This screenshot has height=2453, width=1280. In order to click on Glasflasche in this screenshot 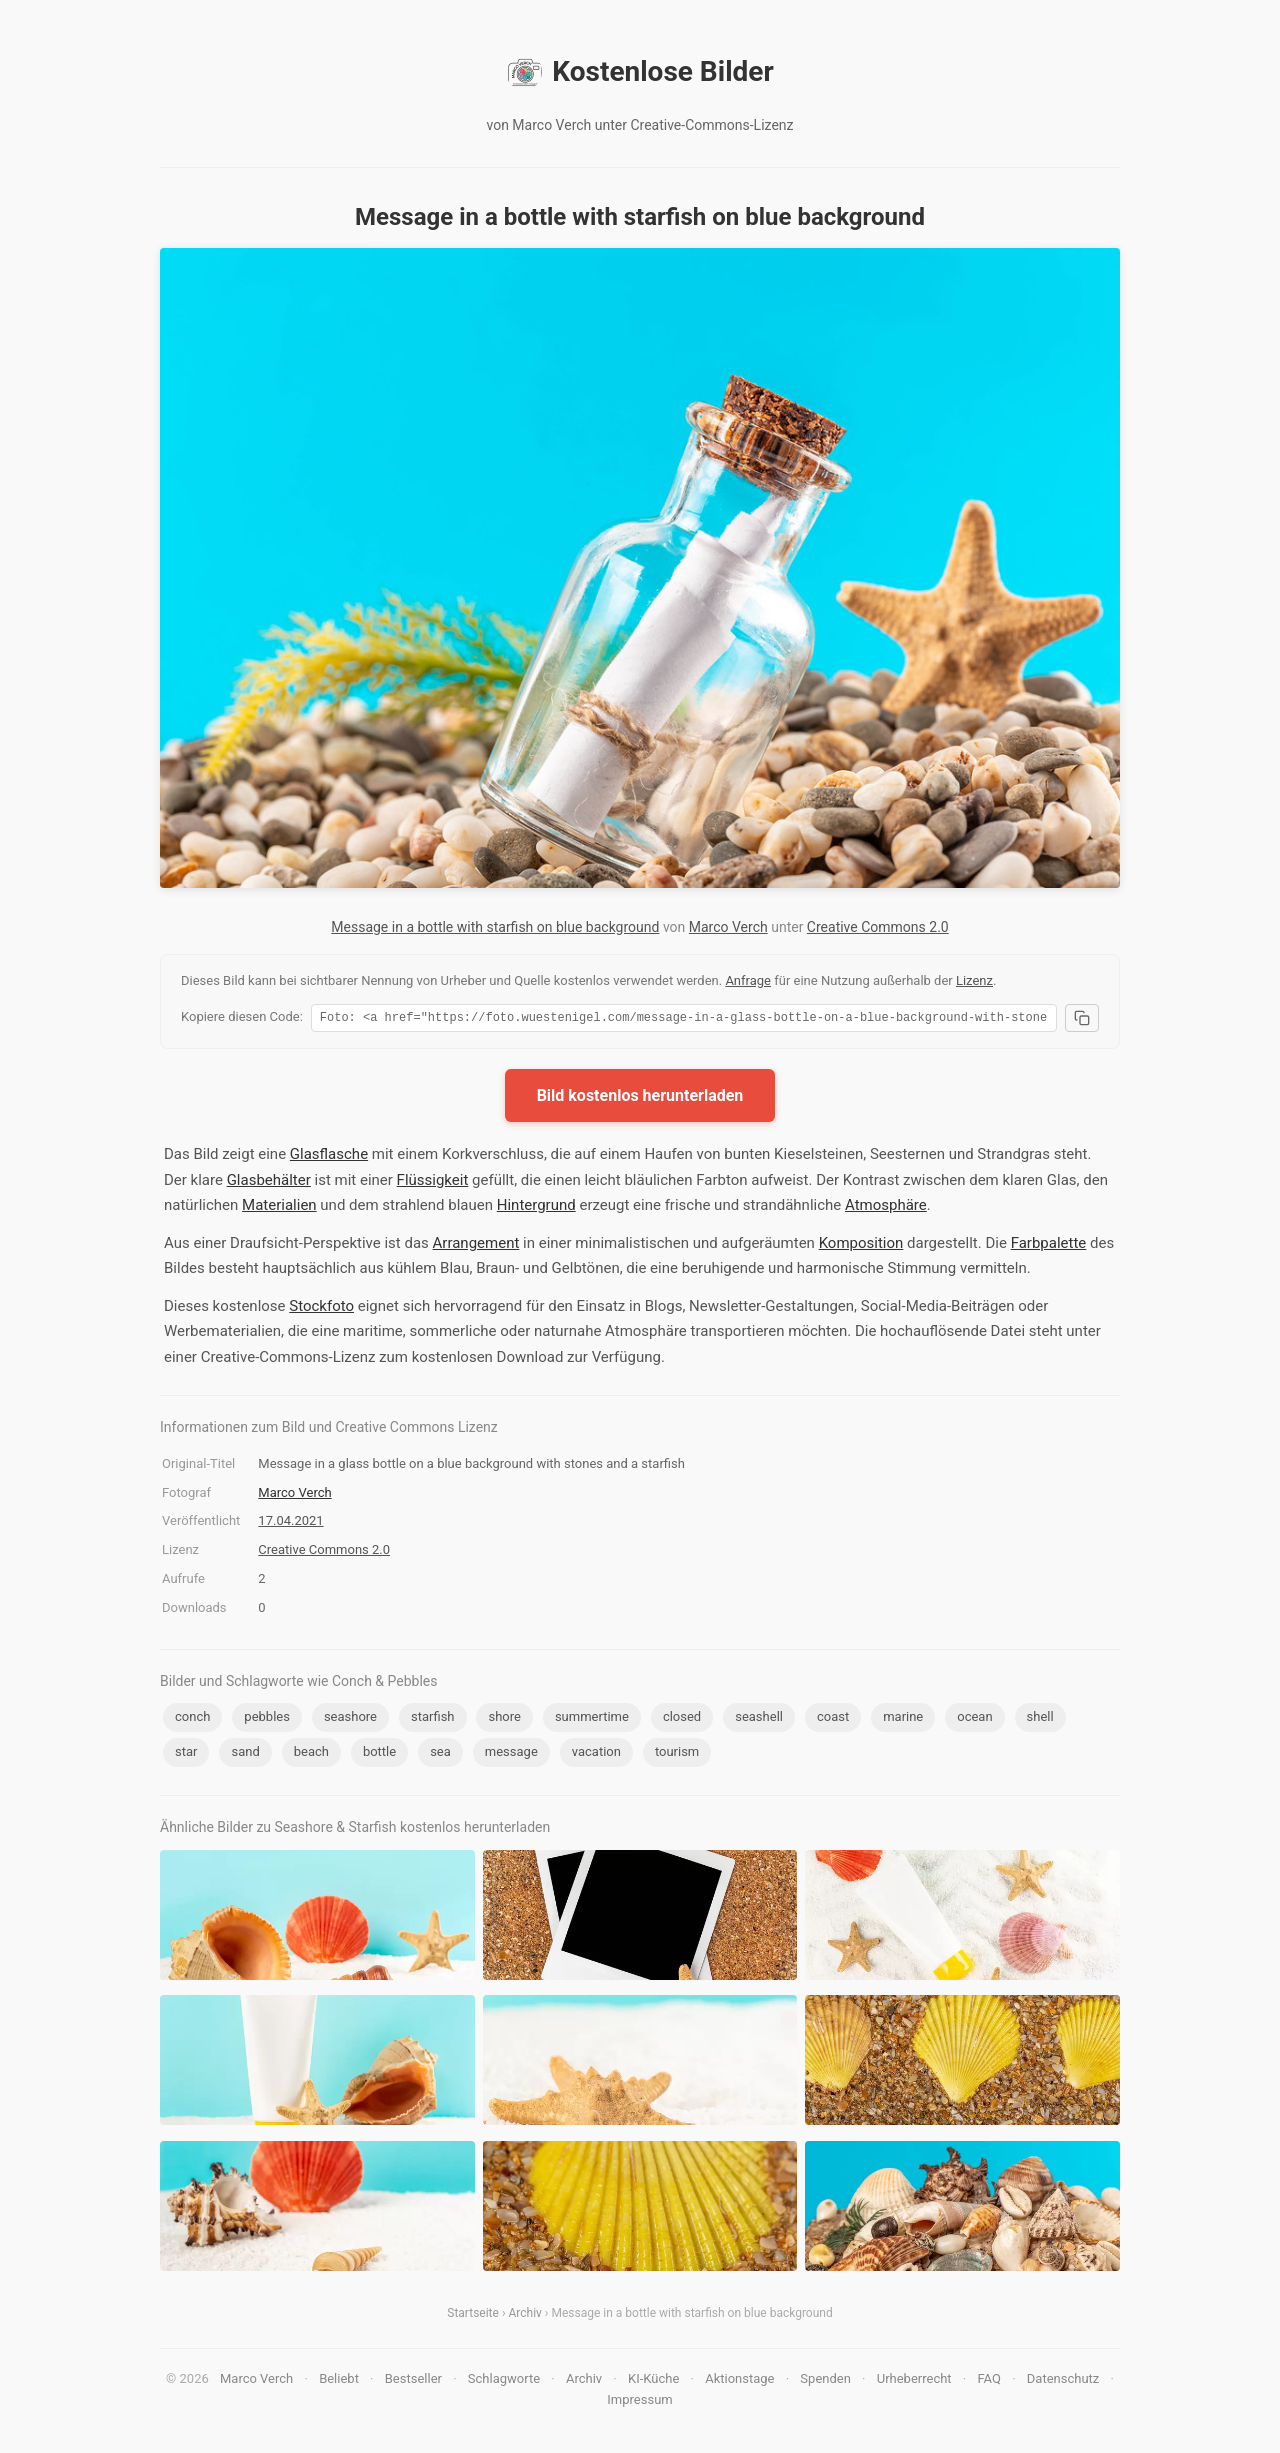, I will do `click(329, 1157)`.